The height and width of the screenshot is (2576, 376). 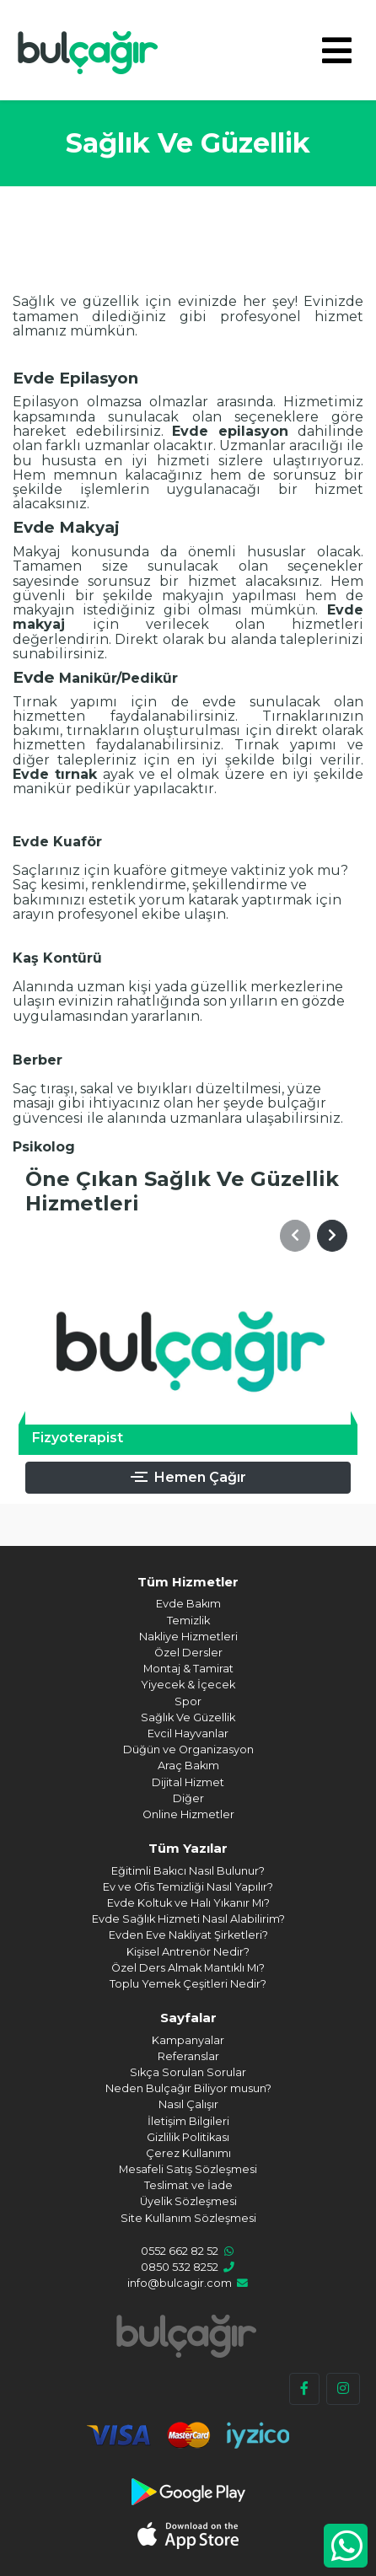 What do you see at coordinates (188, 2072) in the screenshot?
I see `Sıkça Sorulan Sorular` at bounding box center [188, 2072].